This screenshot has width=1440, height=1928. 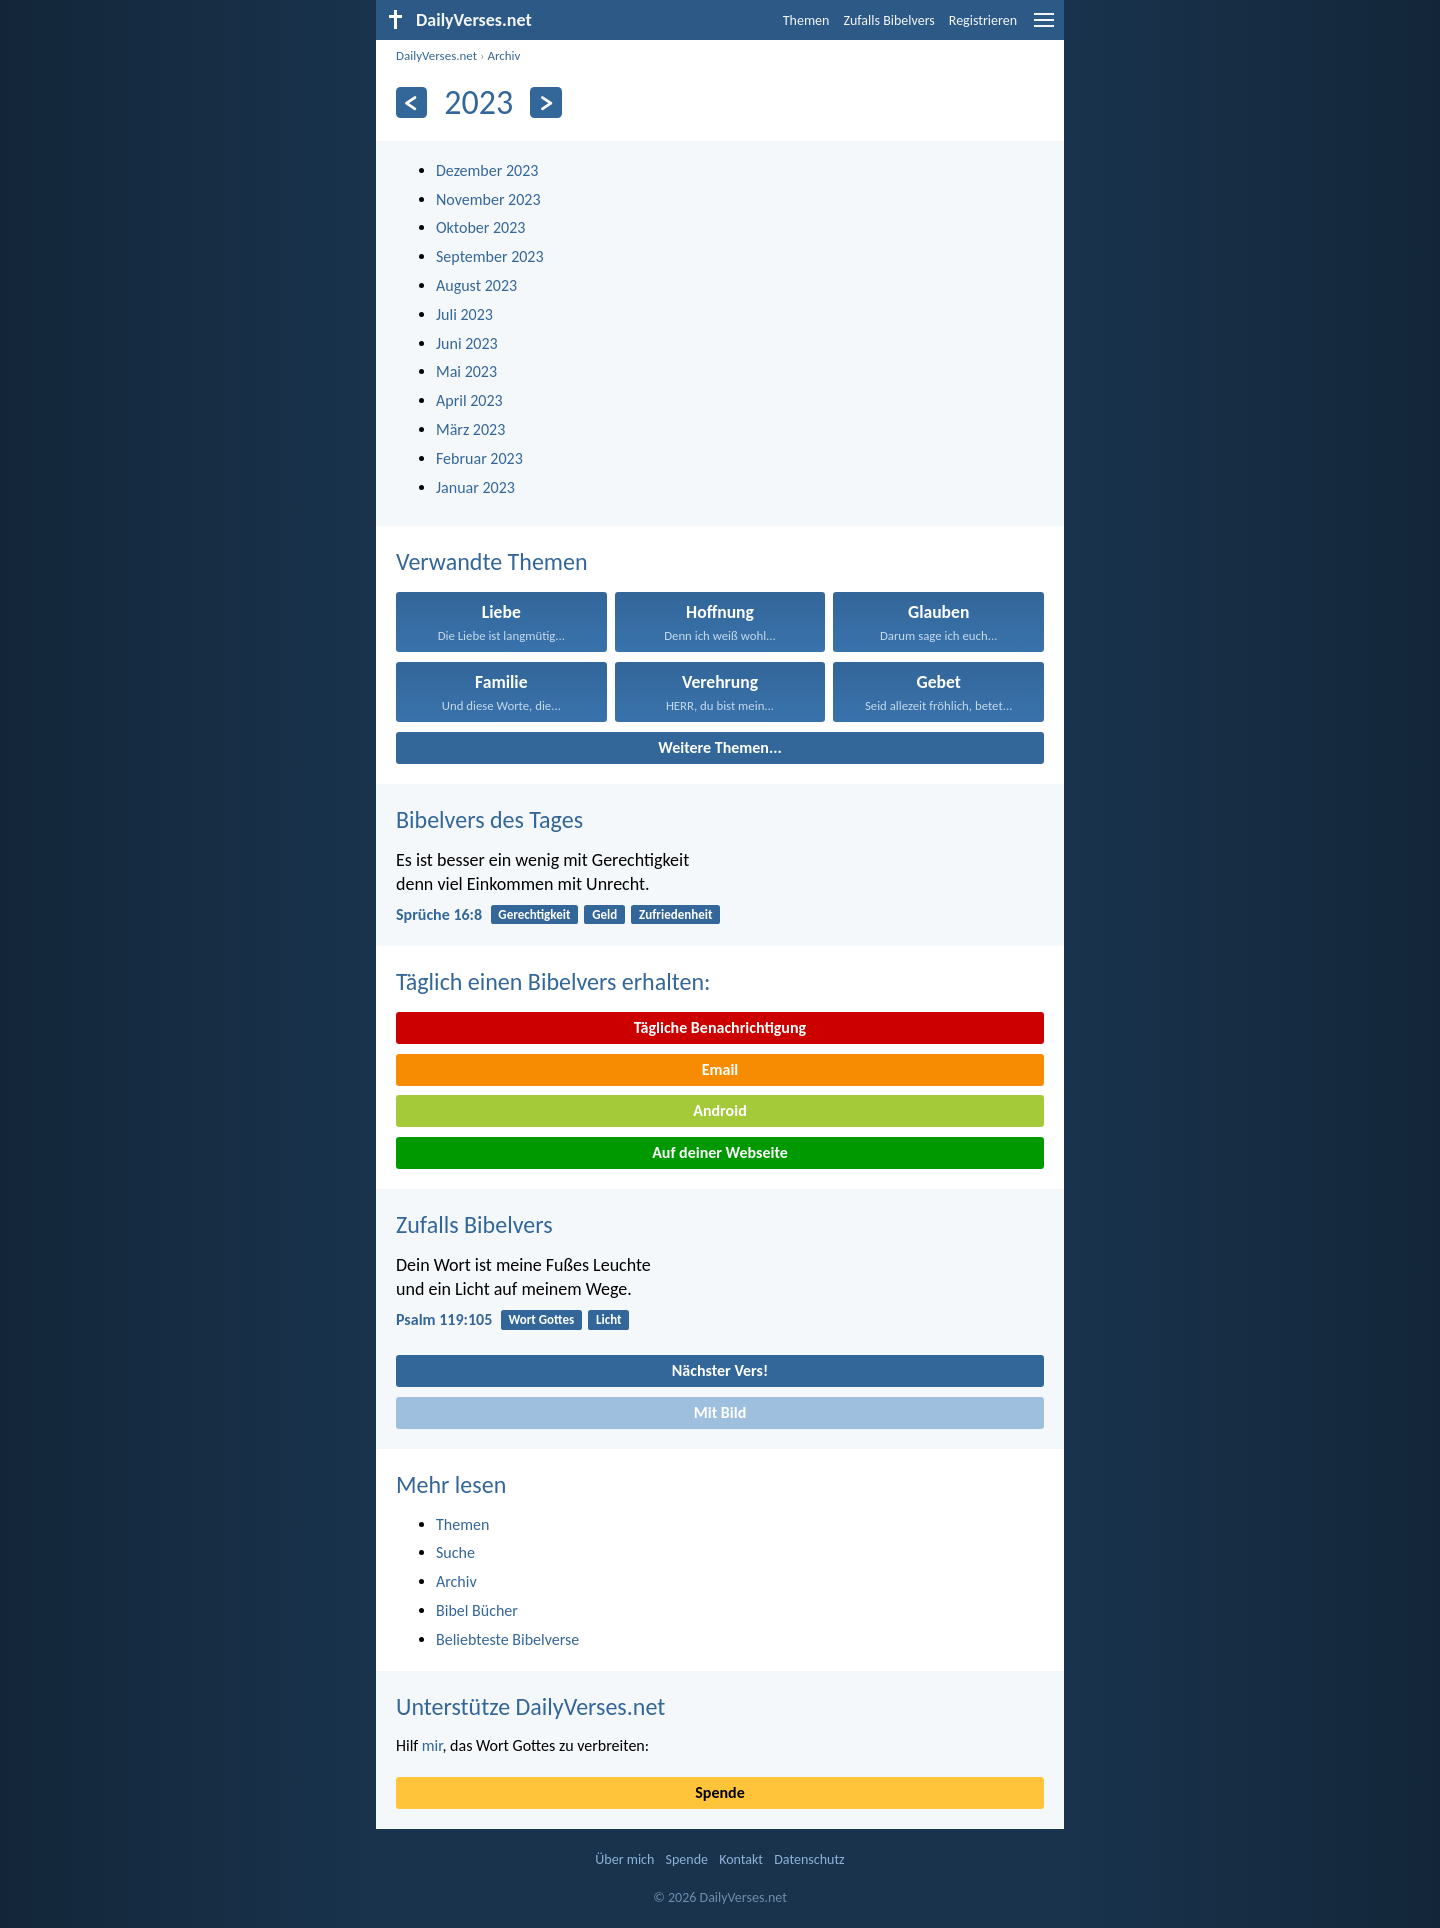 What do you see at coordinates (720, 1027) in the screenshot?
I see `Tägliche Benachrichtigung` at bounding box center [720, 1027].